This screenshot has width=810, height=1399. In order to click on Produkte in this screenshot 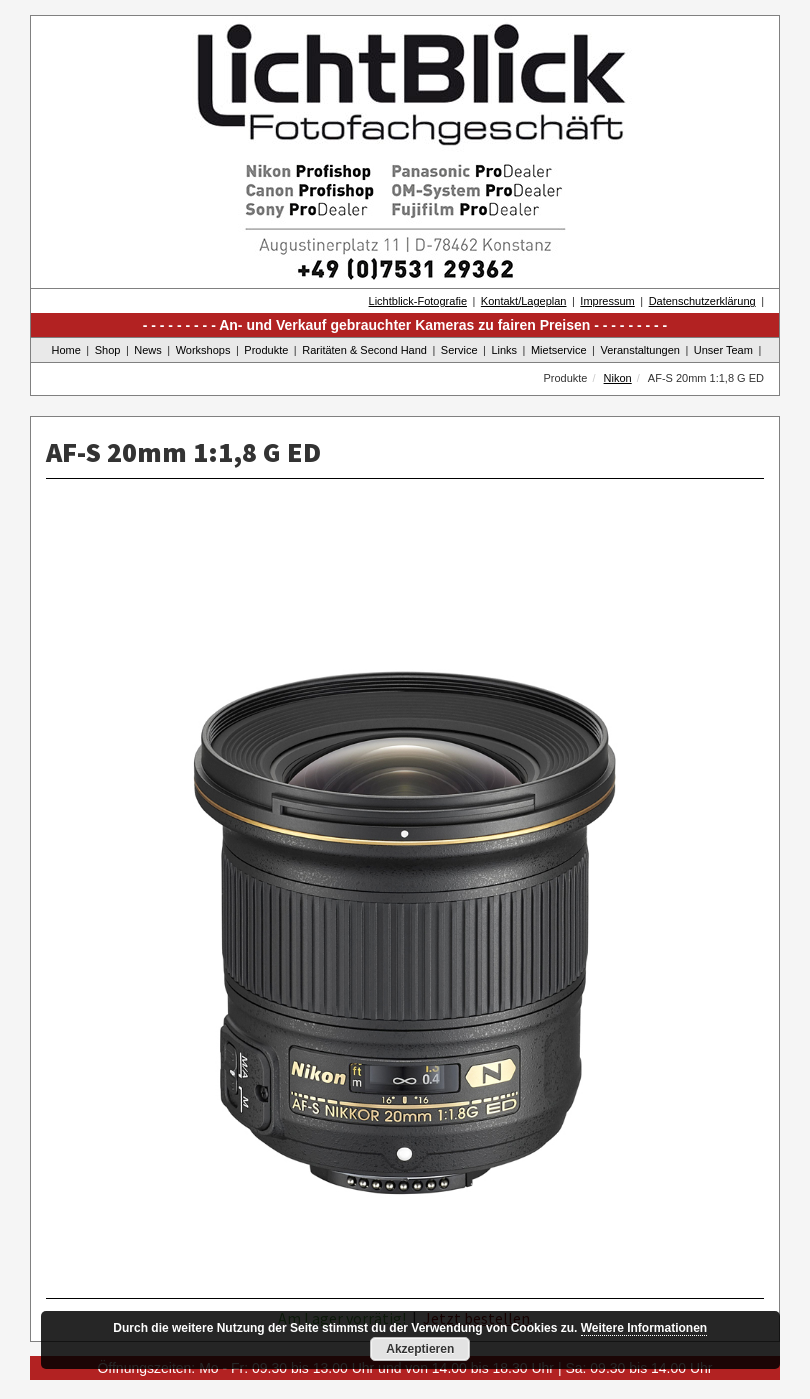, I will do `click(266, 350)`.